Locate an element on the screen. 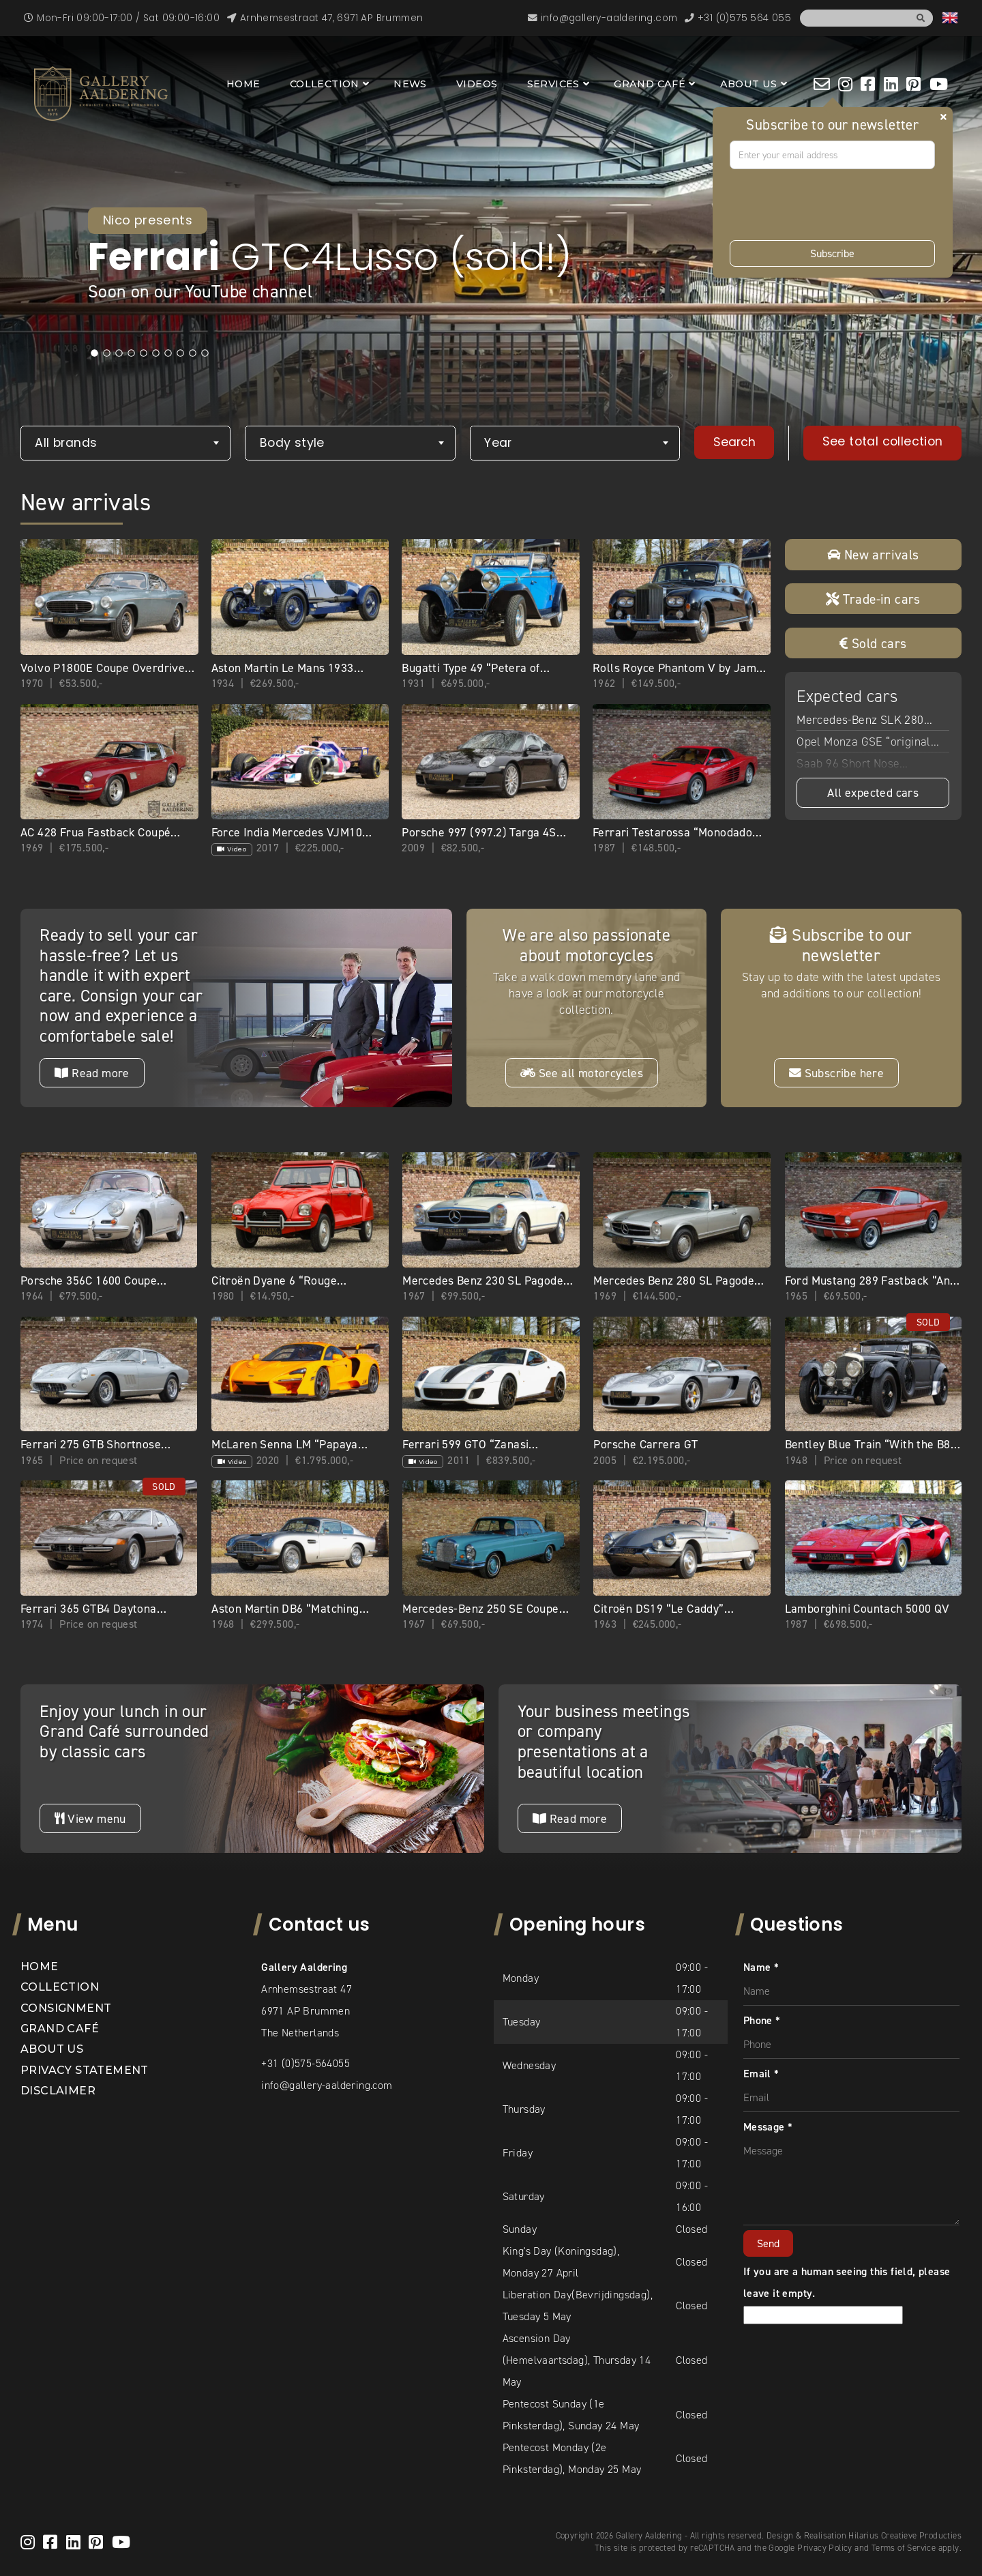  Videos is located at coordinates (476, 84).